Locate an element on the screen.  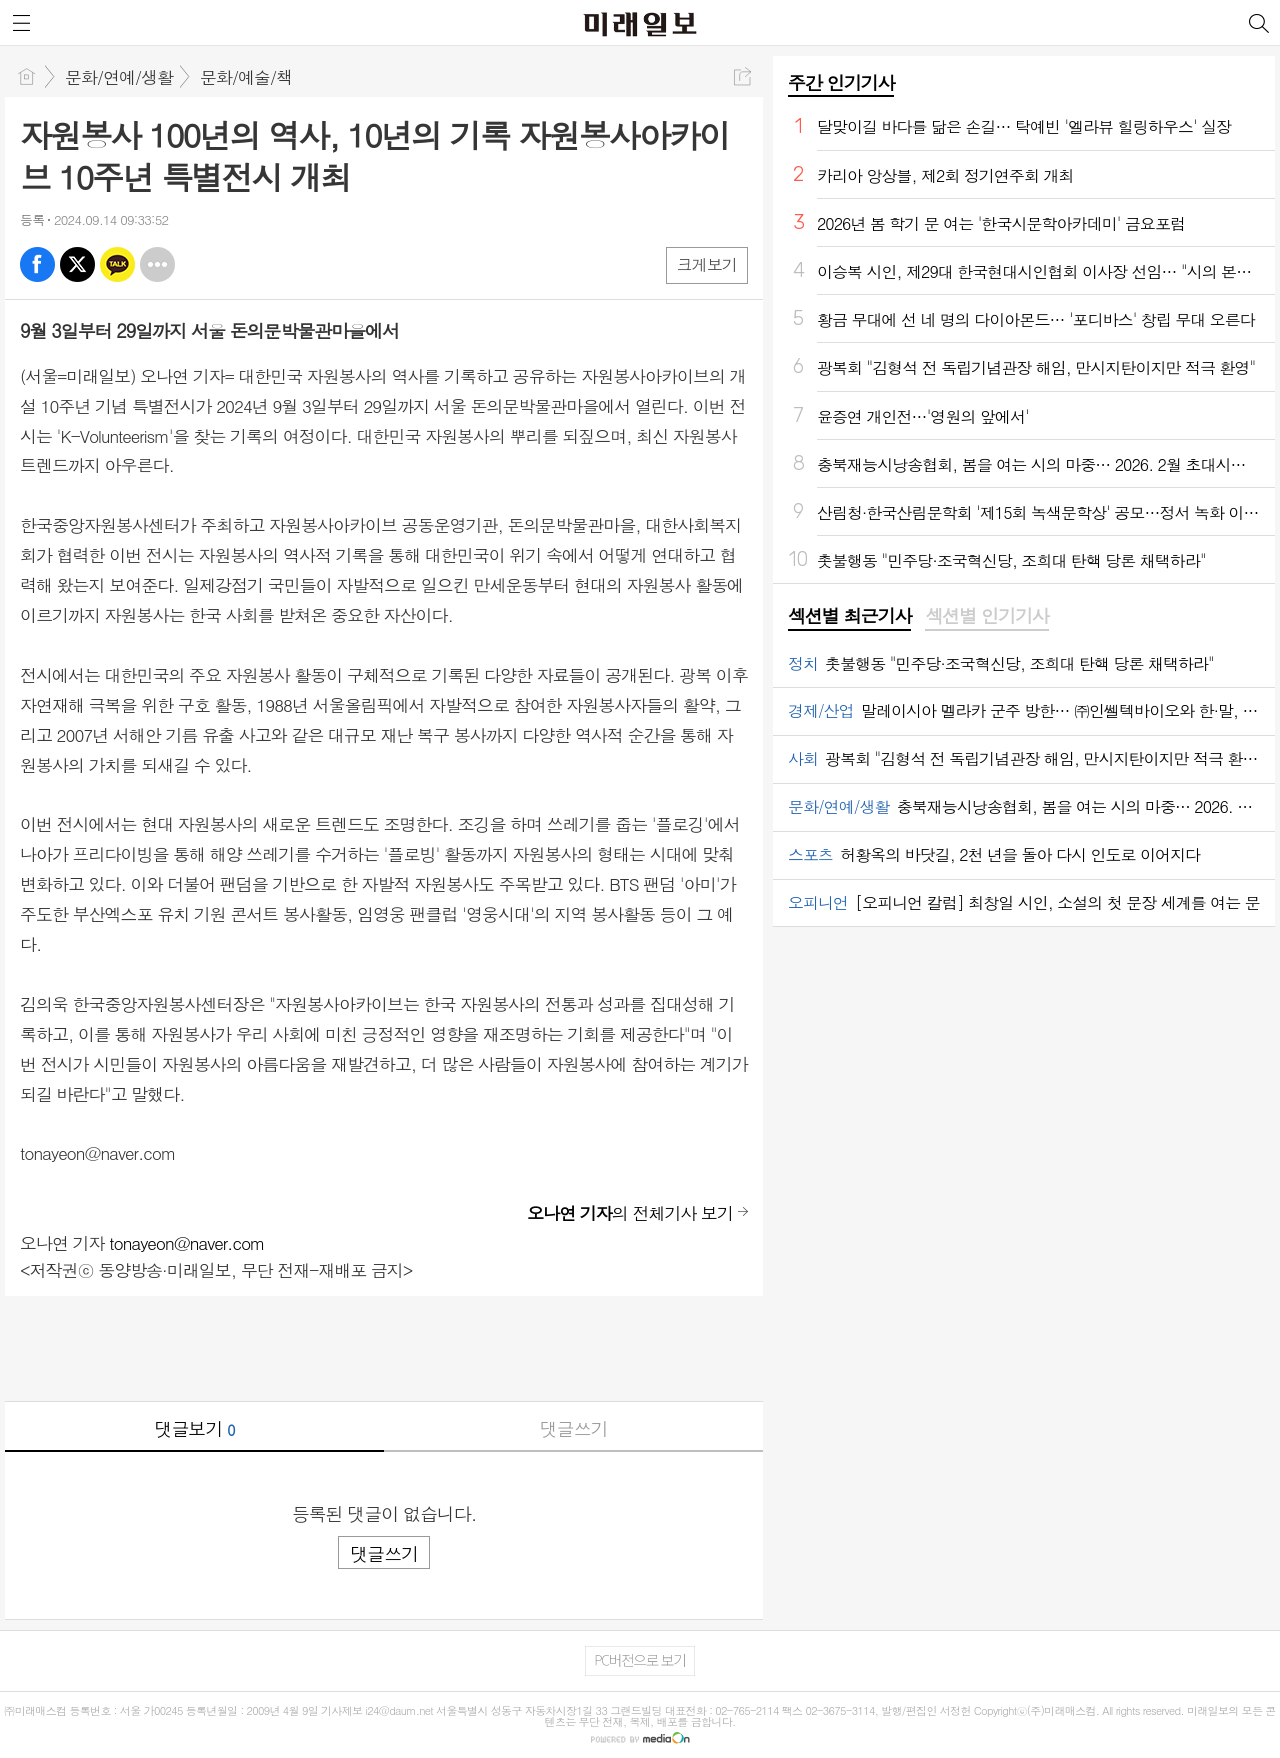
tonayeon@naver.com is located at coordinates (186, 1243).